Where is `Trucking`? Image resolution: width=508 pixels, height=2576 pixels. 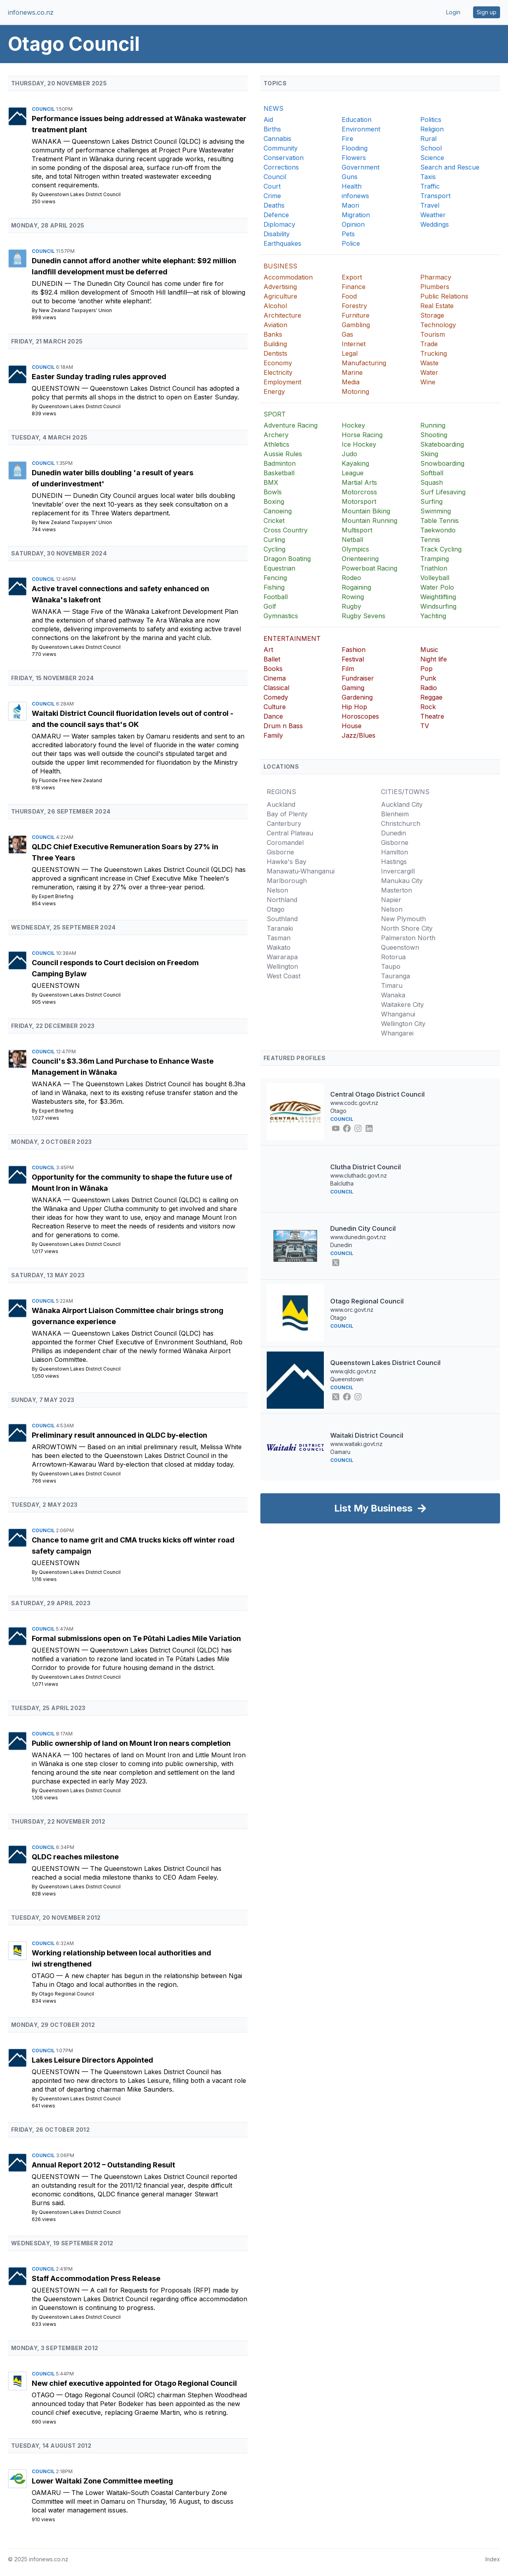
Trucking is located at coordinates (433, 353).